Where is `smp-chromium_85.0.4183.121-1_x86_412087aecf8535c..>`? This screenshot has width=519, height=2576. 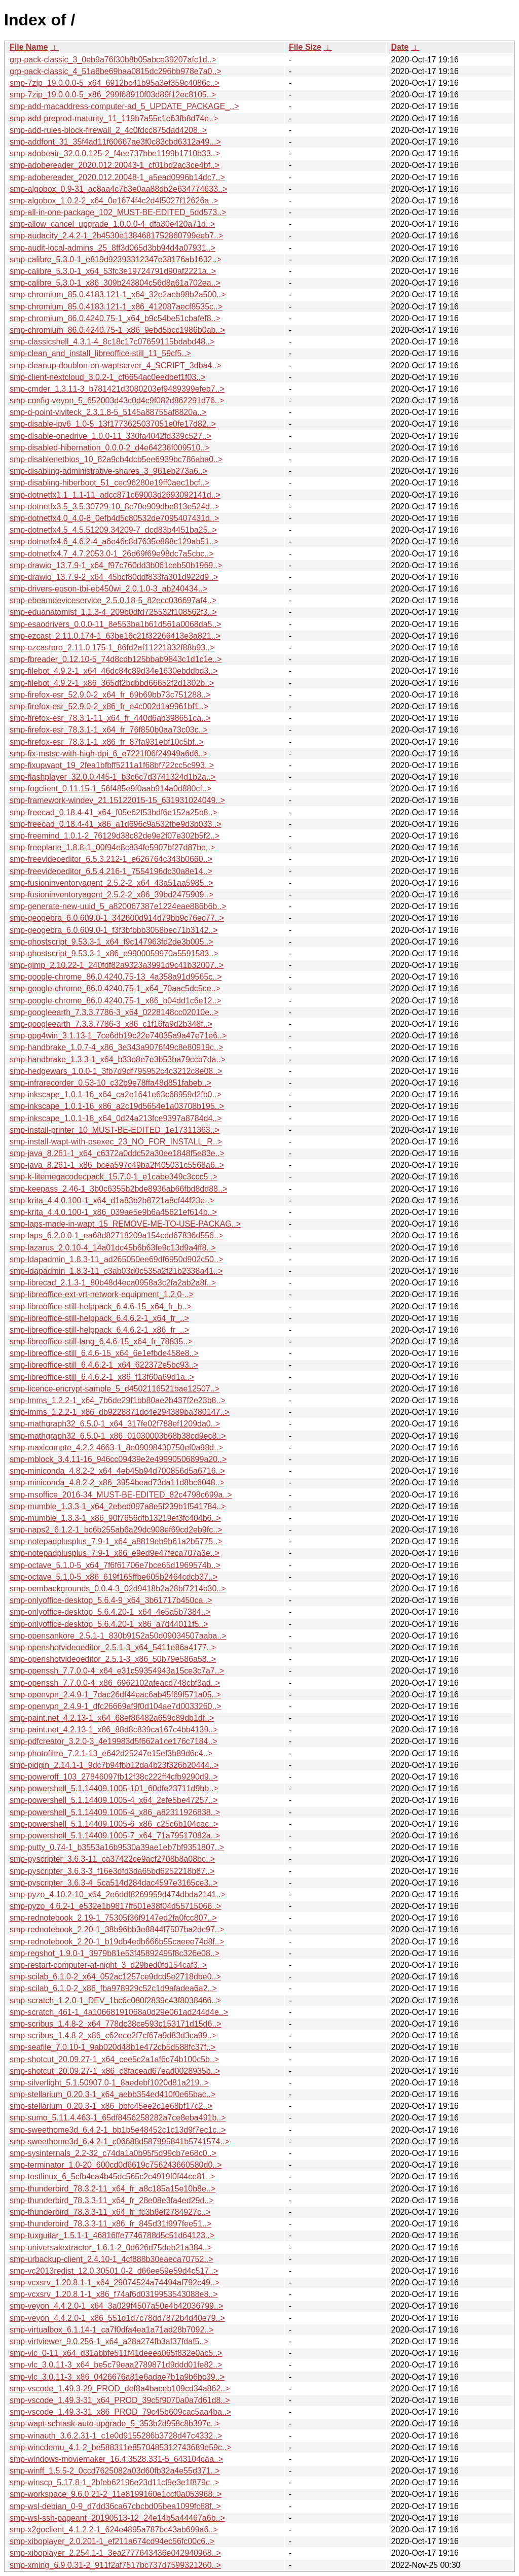
smp-chromium_85.0.4183.121-1_x86_412087aecf8535c..> is located at coordinates (116, 306).